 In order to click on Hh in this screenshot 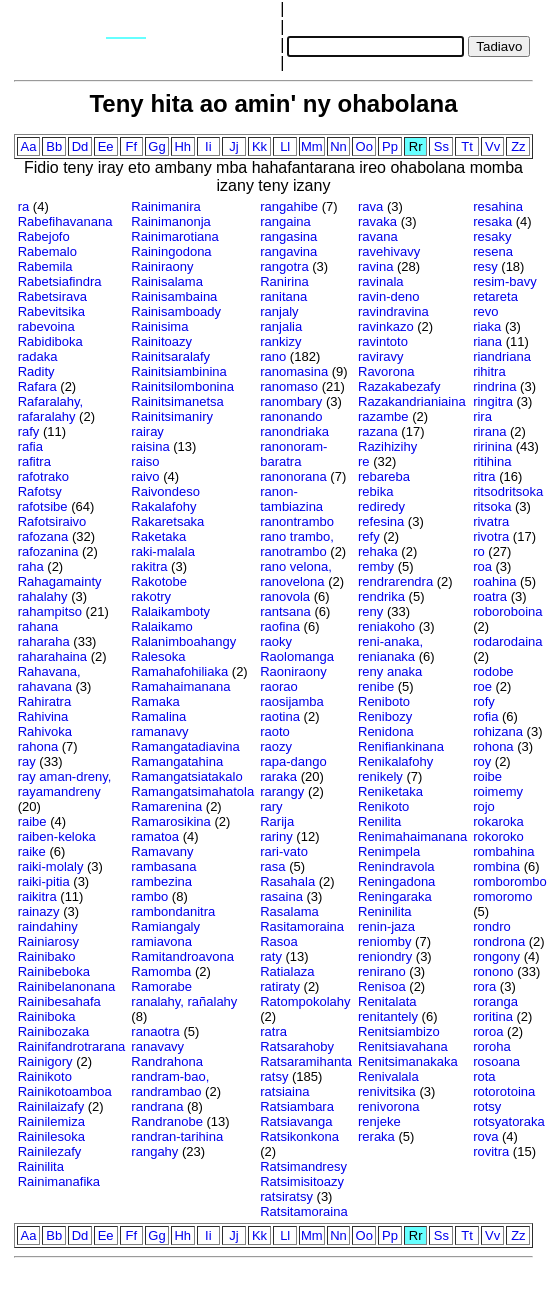, I will do `click(182, 146)`.